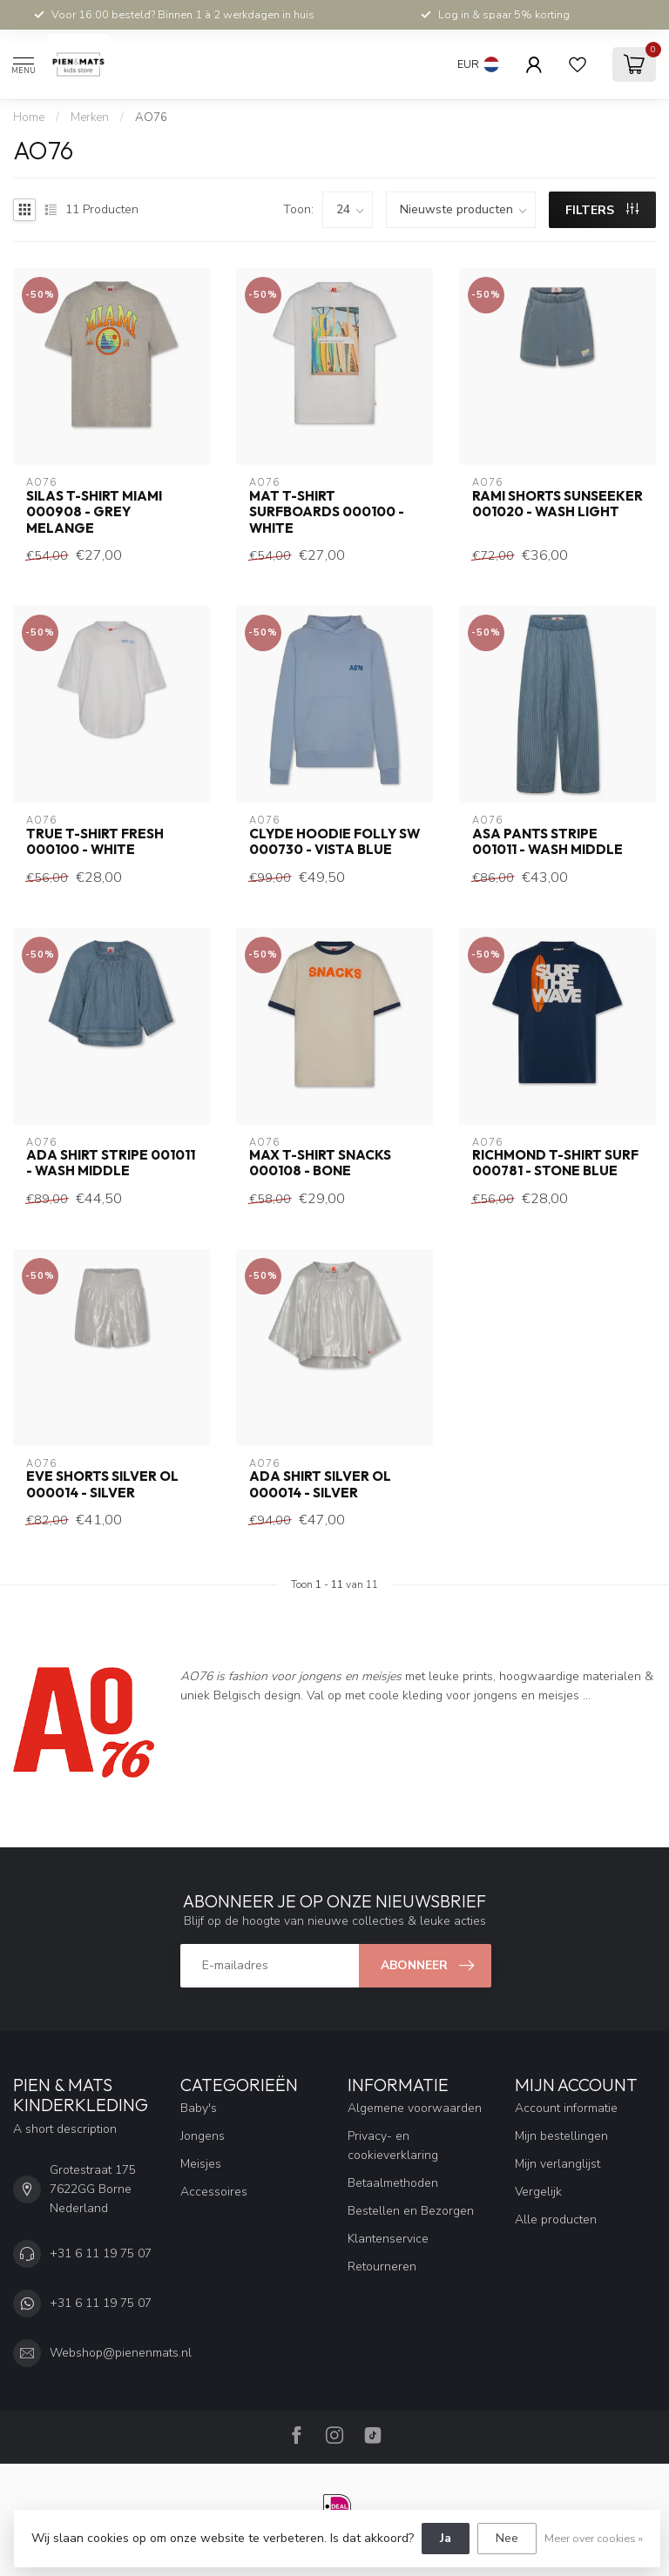  I want to click on Betaalmethoden, so click(393, 2183).